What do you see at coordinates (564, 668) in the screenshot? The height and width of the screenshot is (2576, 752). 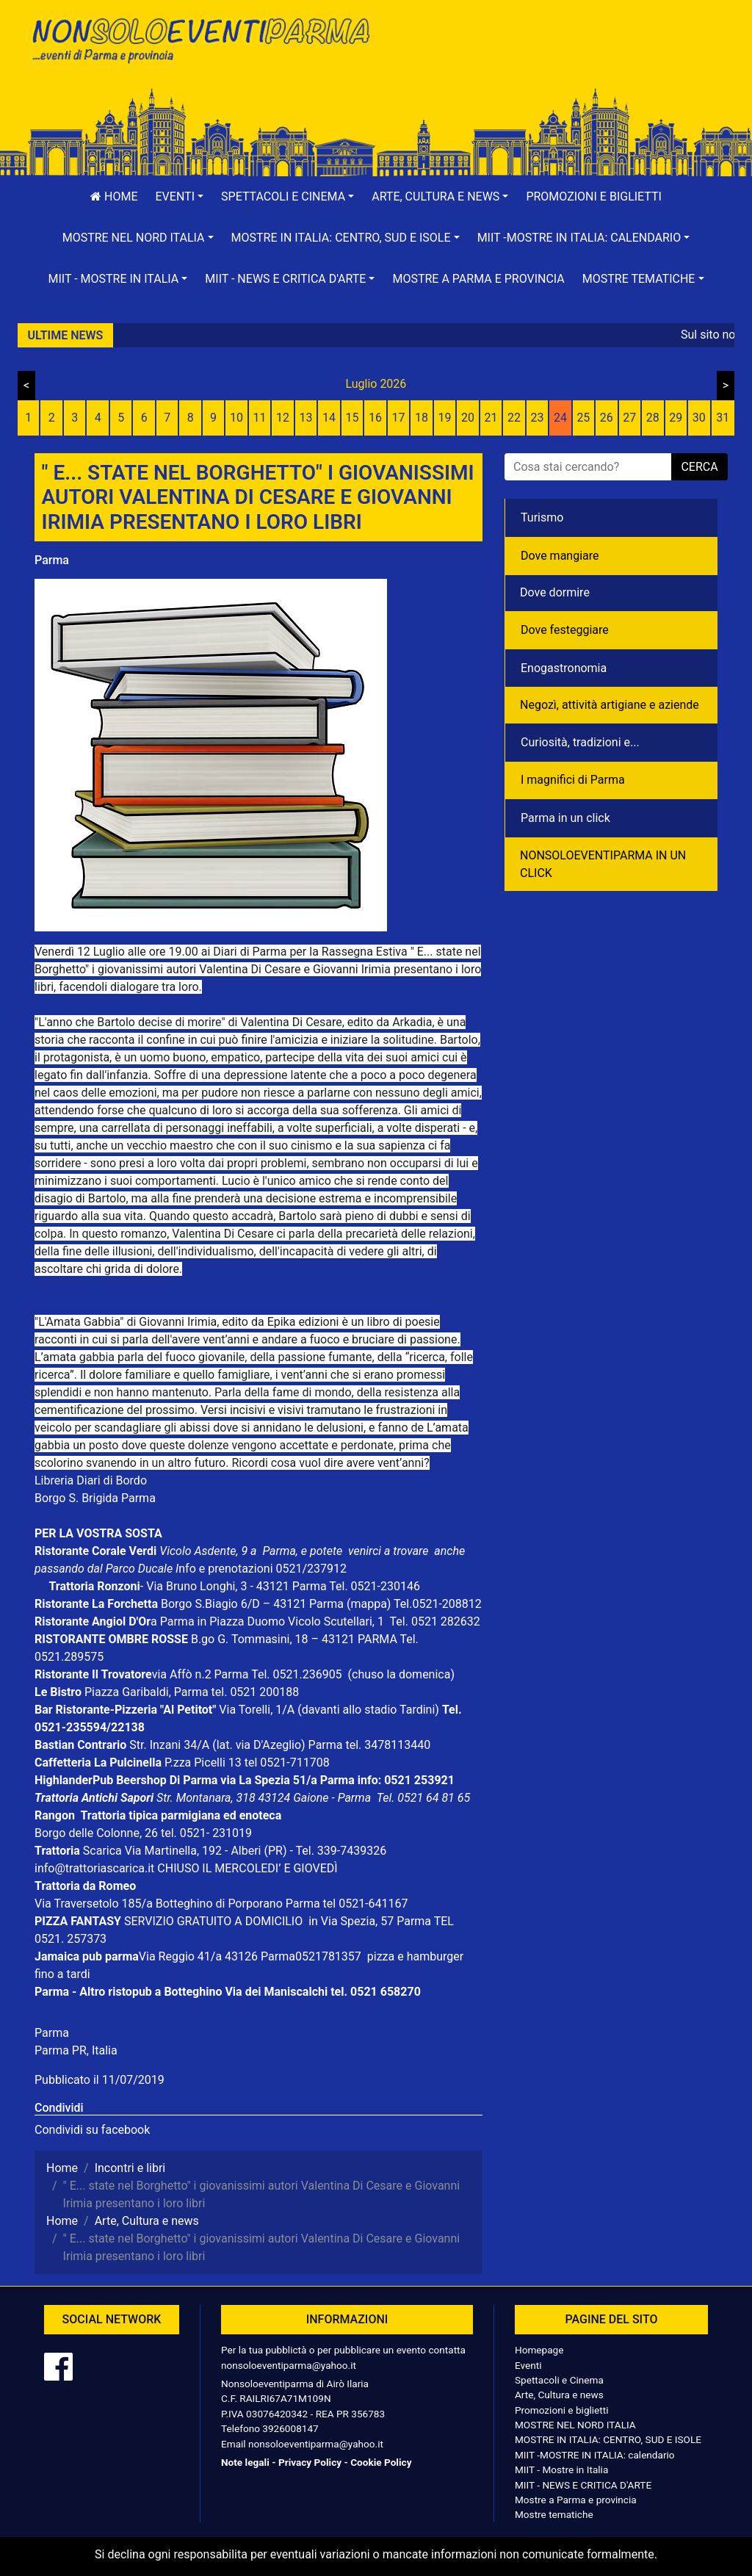 I see `Enogastronomia` at bounding box center [564, 668].